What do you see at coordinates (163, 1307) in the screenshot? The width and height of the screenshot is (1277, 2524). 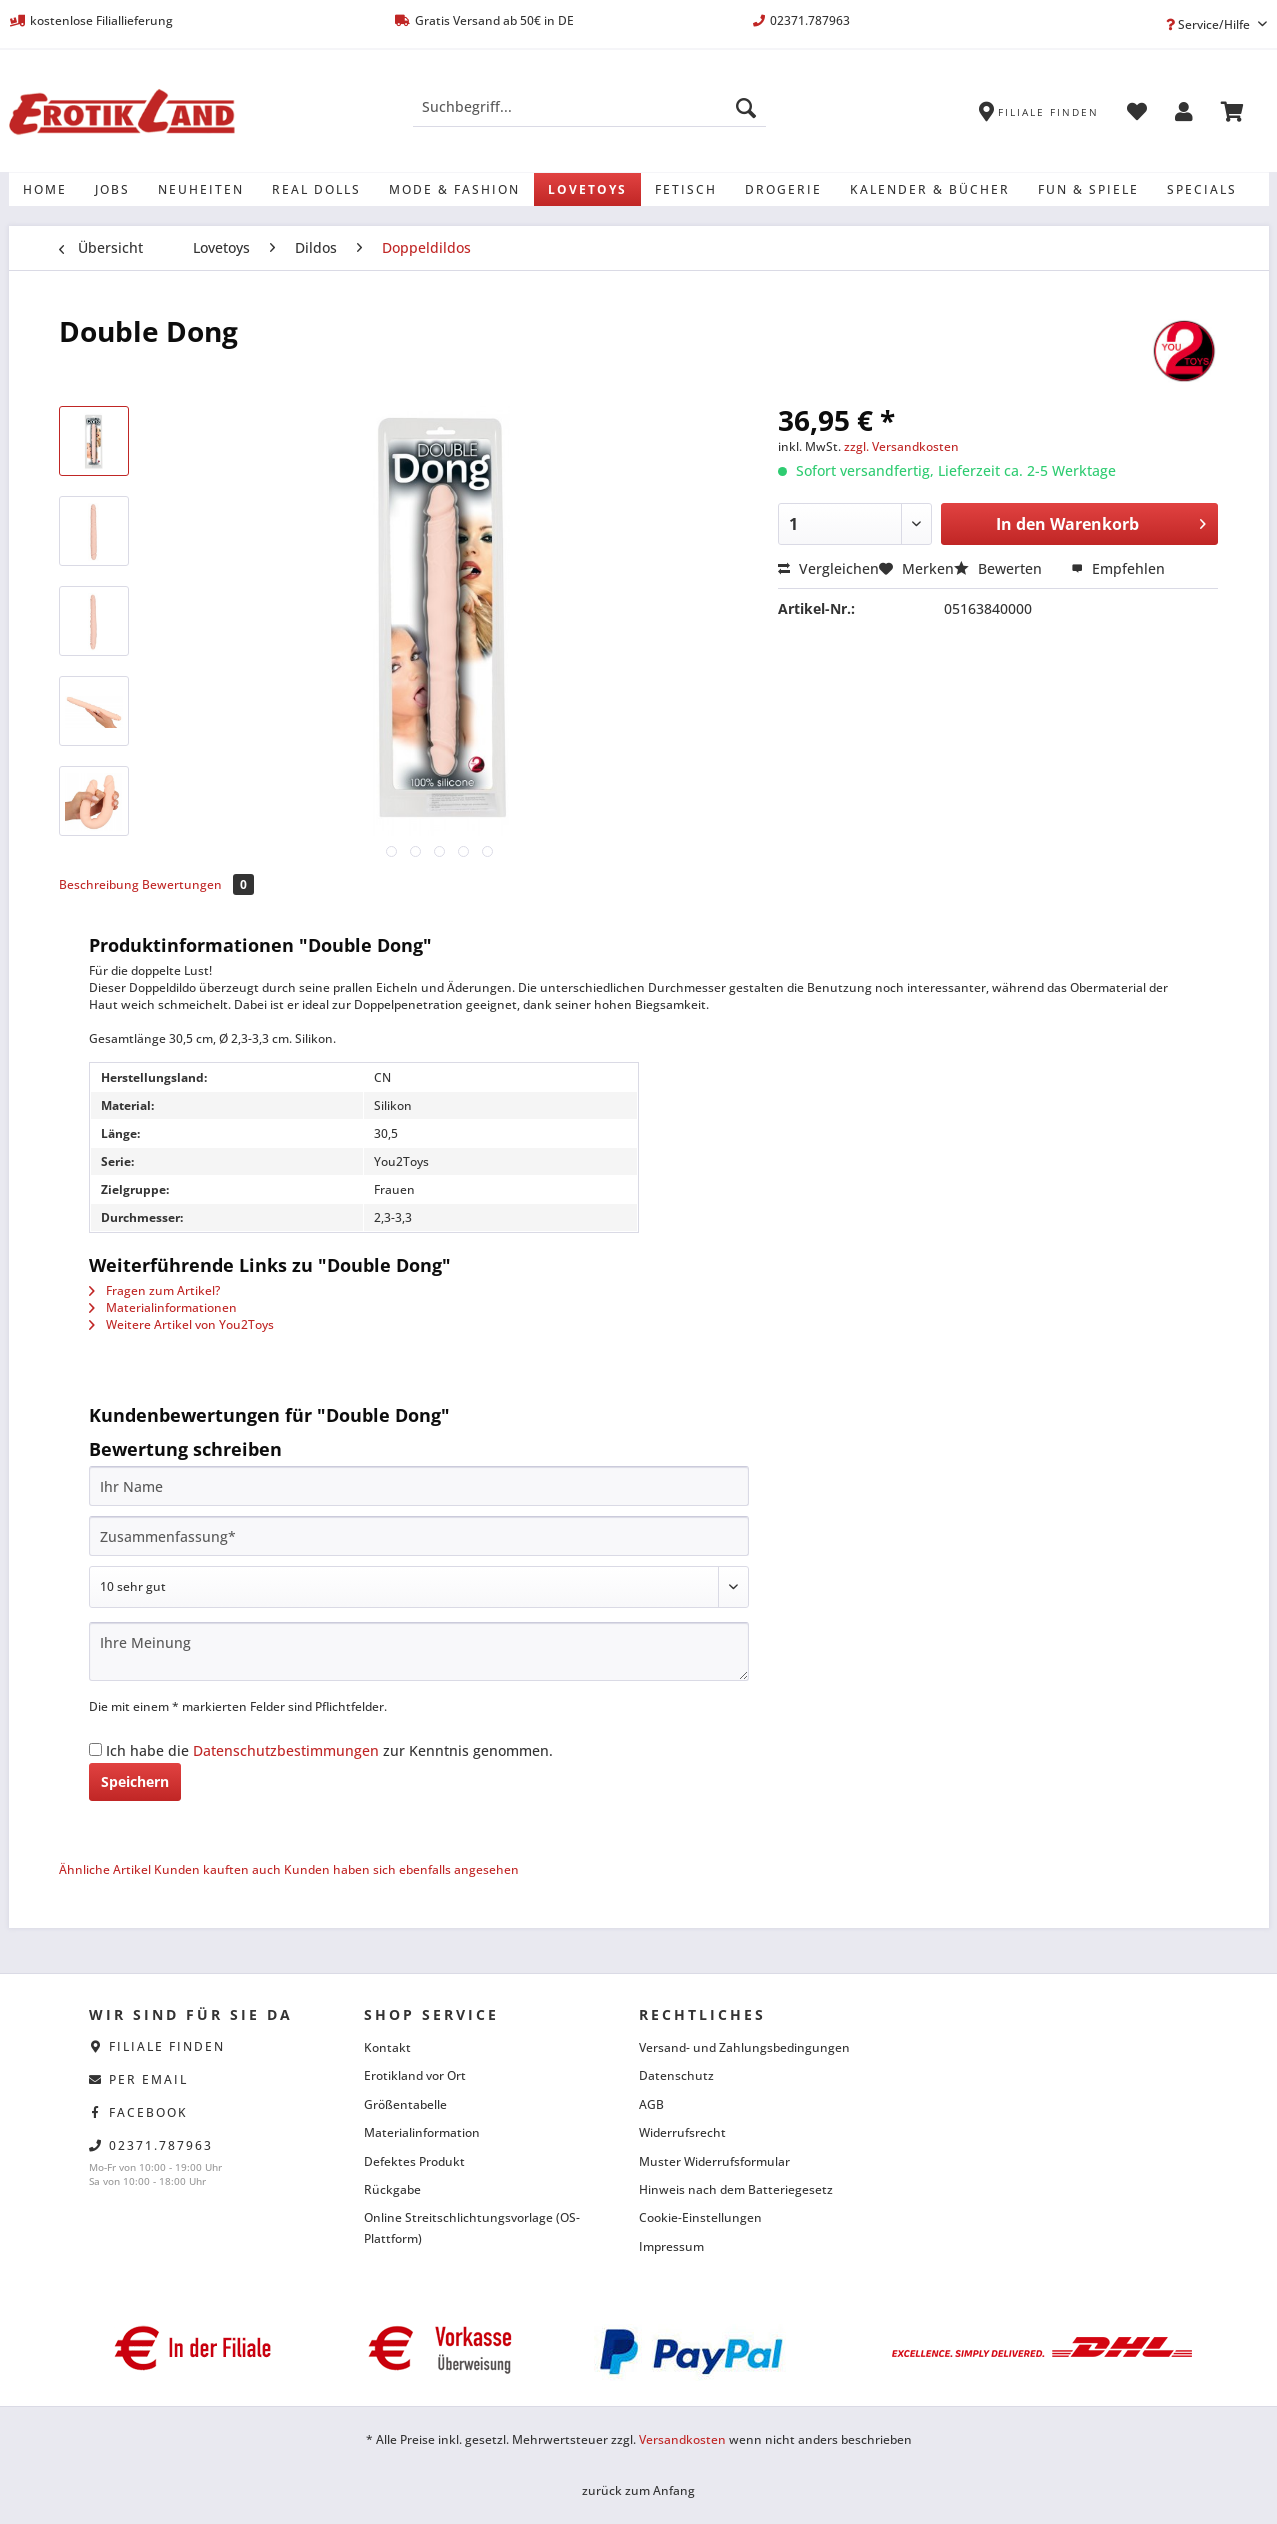 I see `Materialinformationen` at bounding box center [163, 1307].